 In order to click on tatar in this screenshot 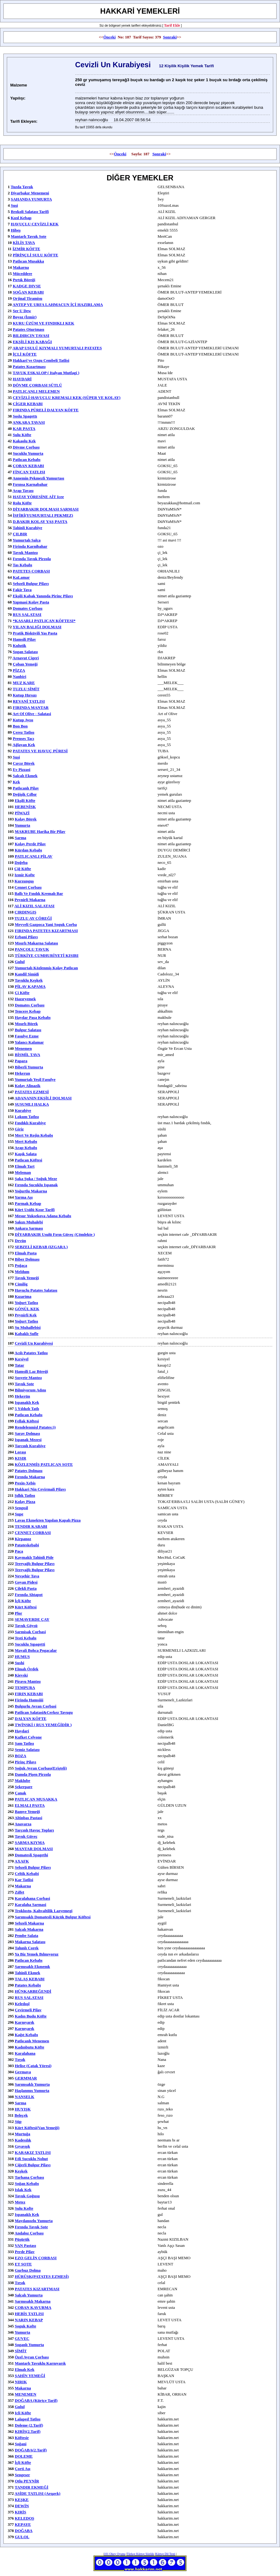, I will do `click(19, 1365)`.